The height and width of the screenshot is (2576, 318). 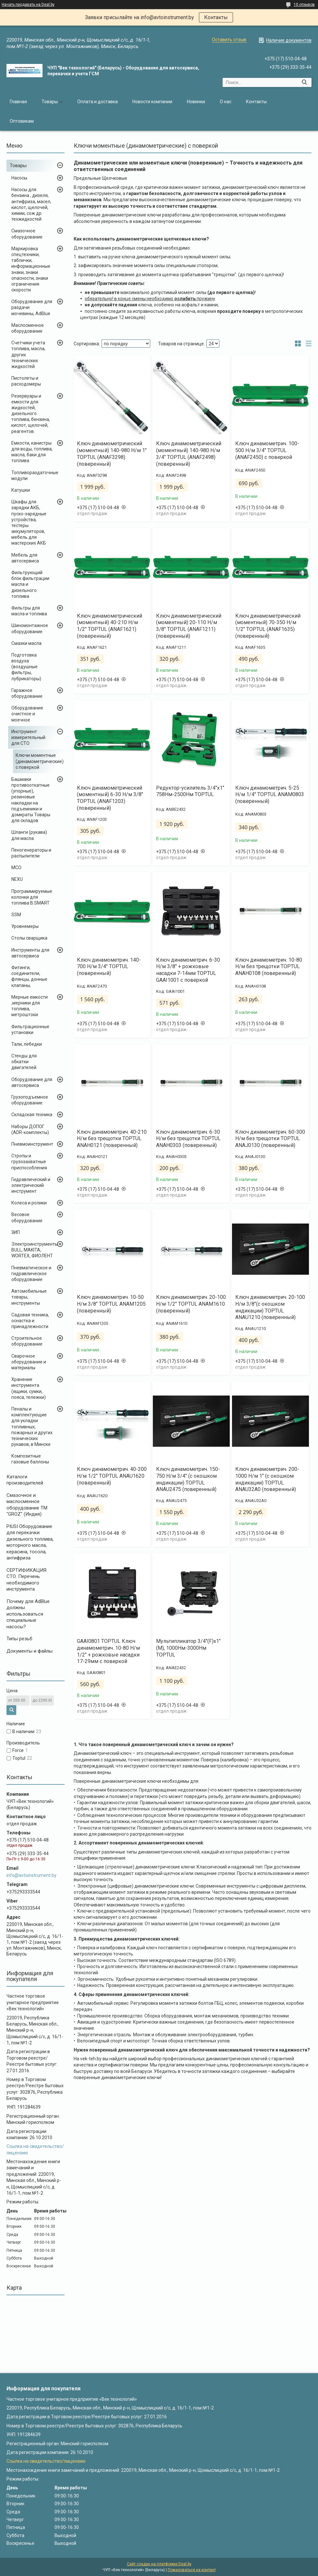 I want to click on Шланги (рукава) для масла, so click(x=29, y=835).